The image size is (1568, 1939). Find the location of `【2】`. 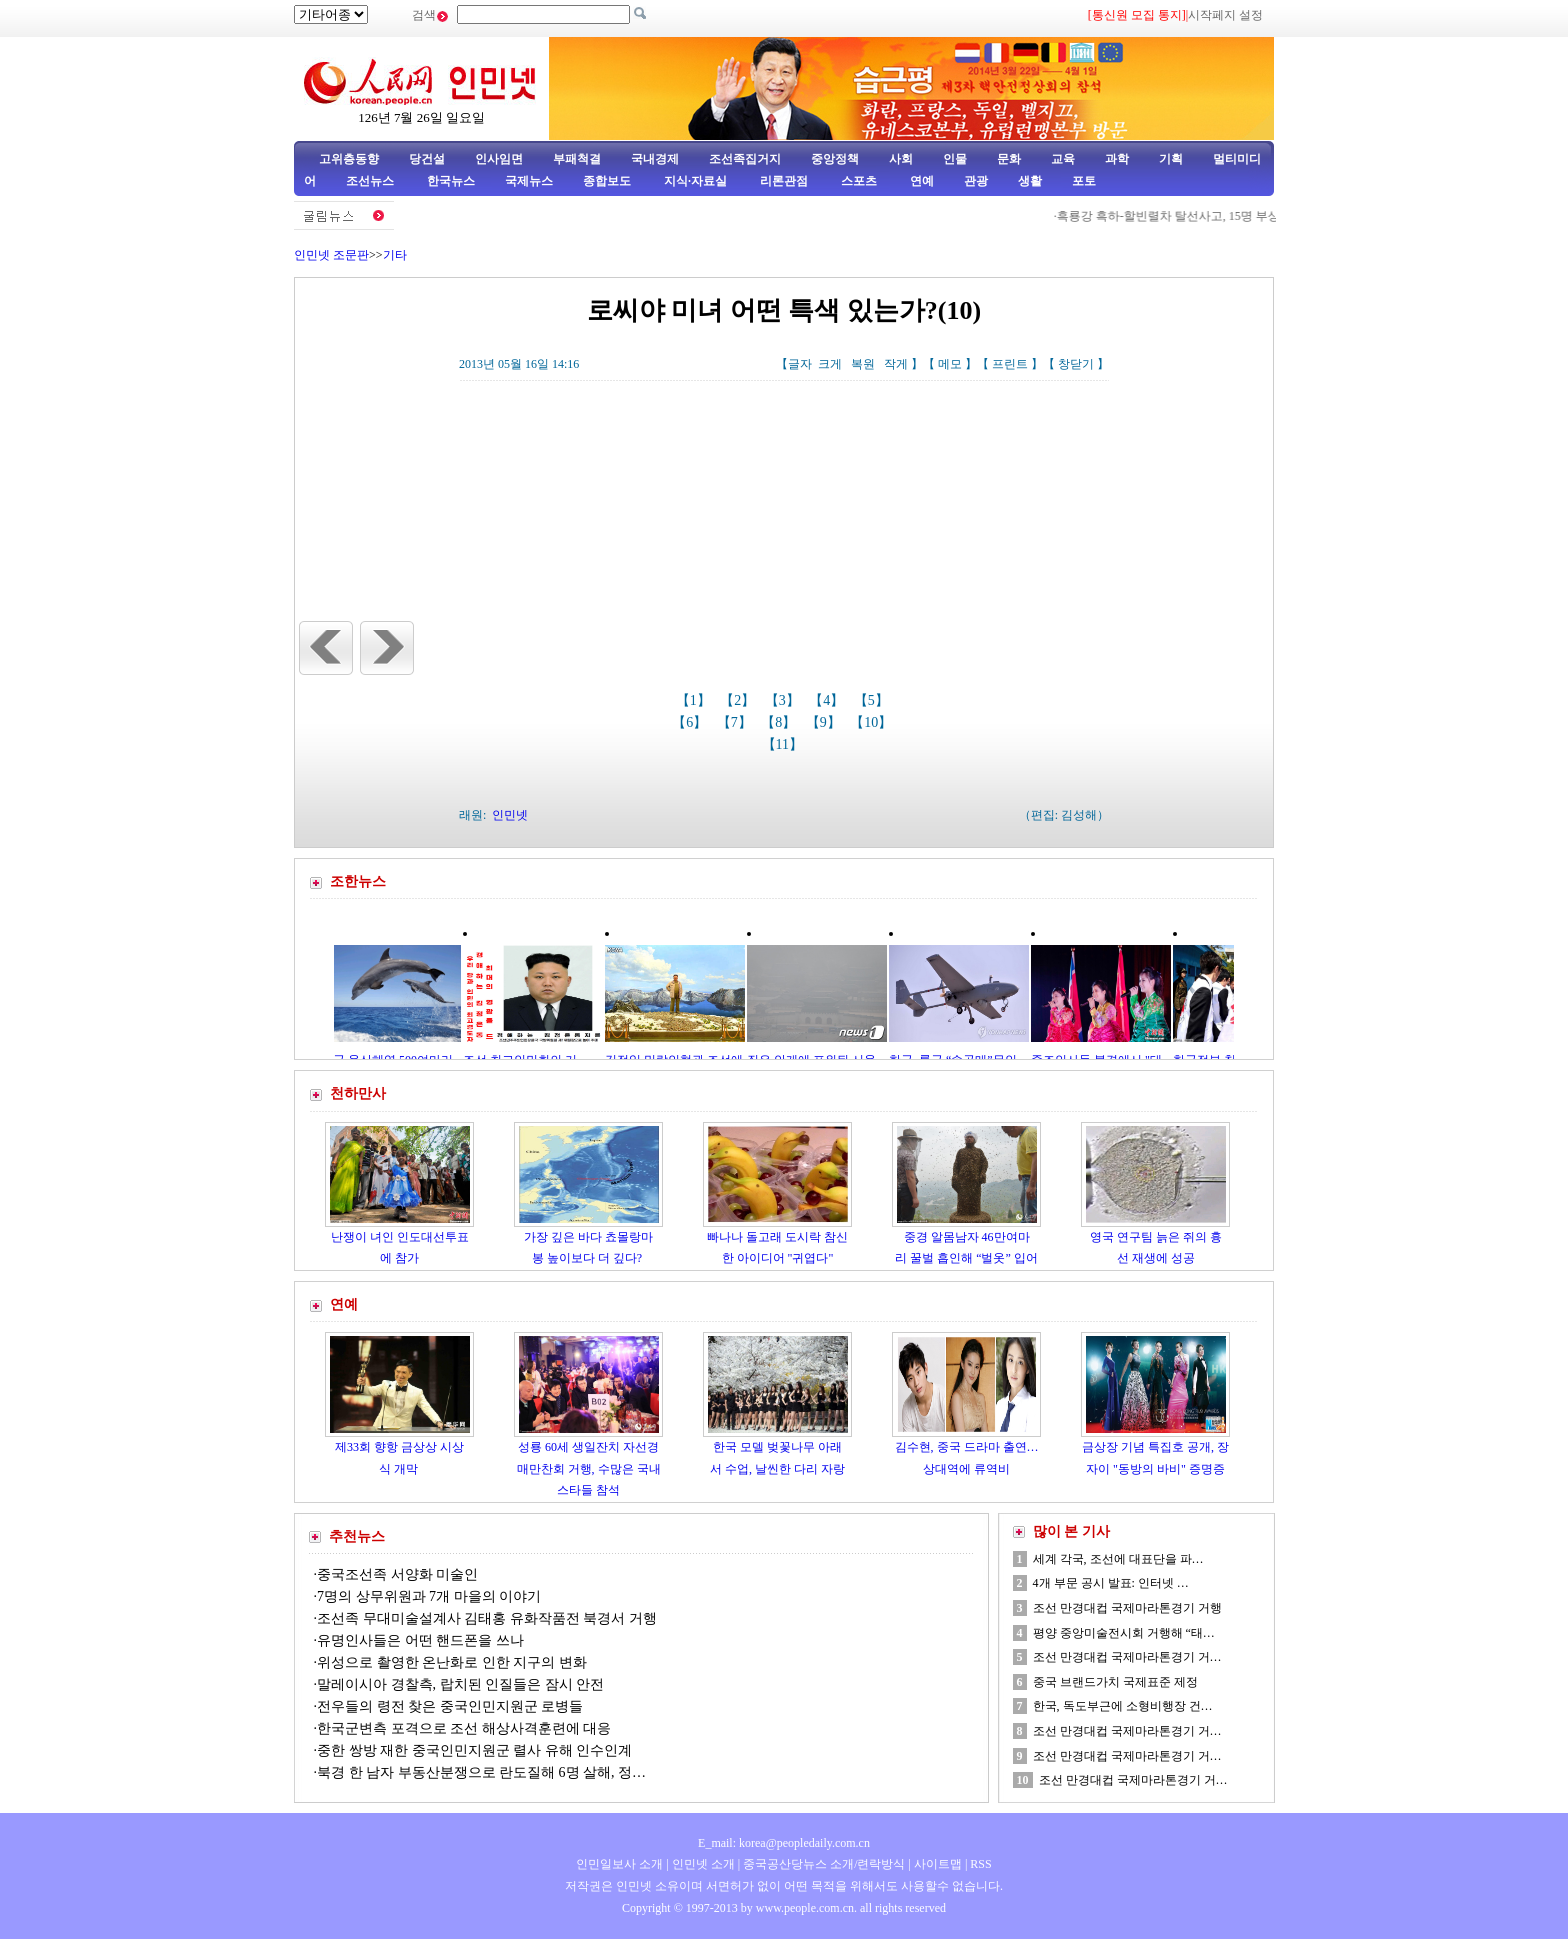

【2】 is located at coordinates (739, 700).